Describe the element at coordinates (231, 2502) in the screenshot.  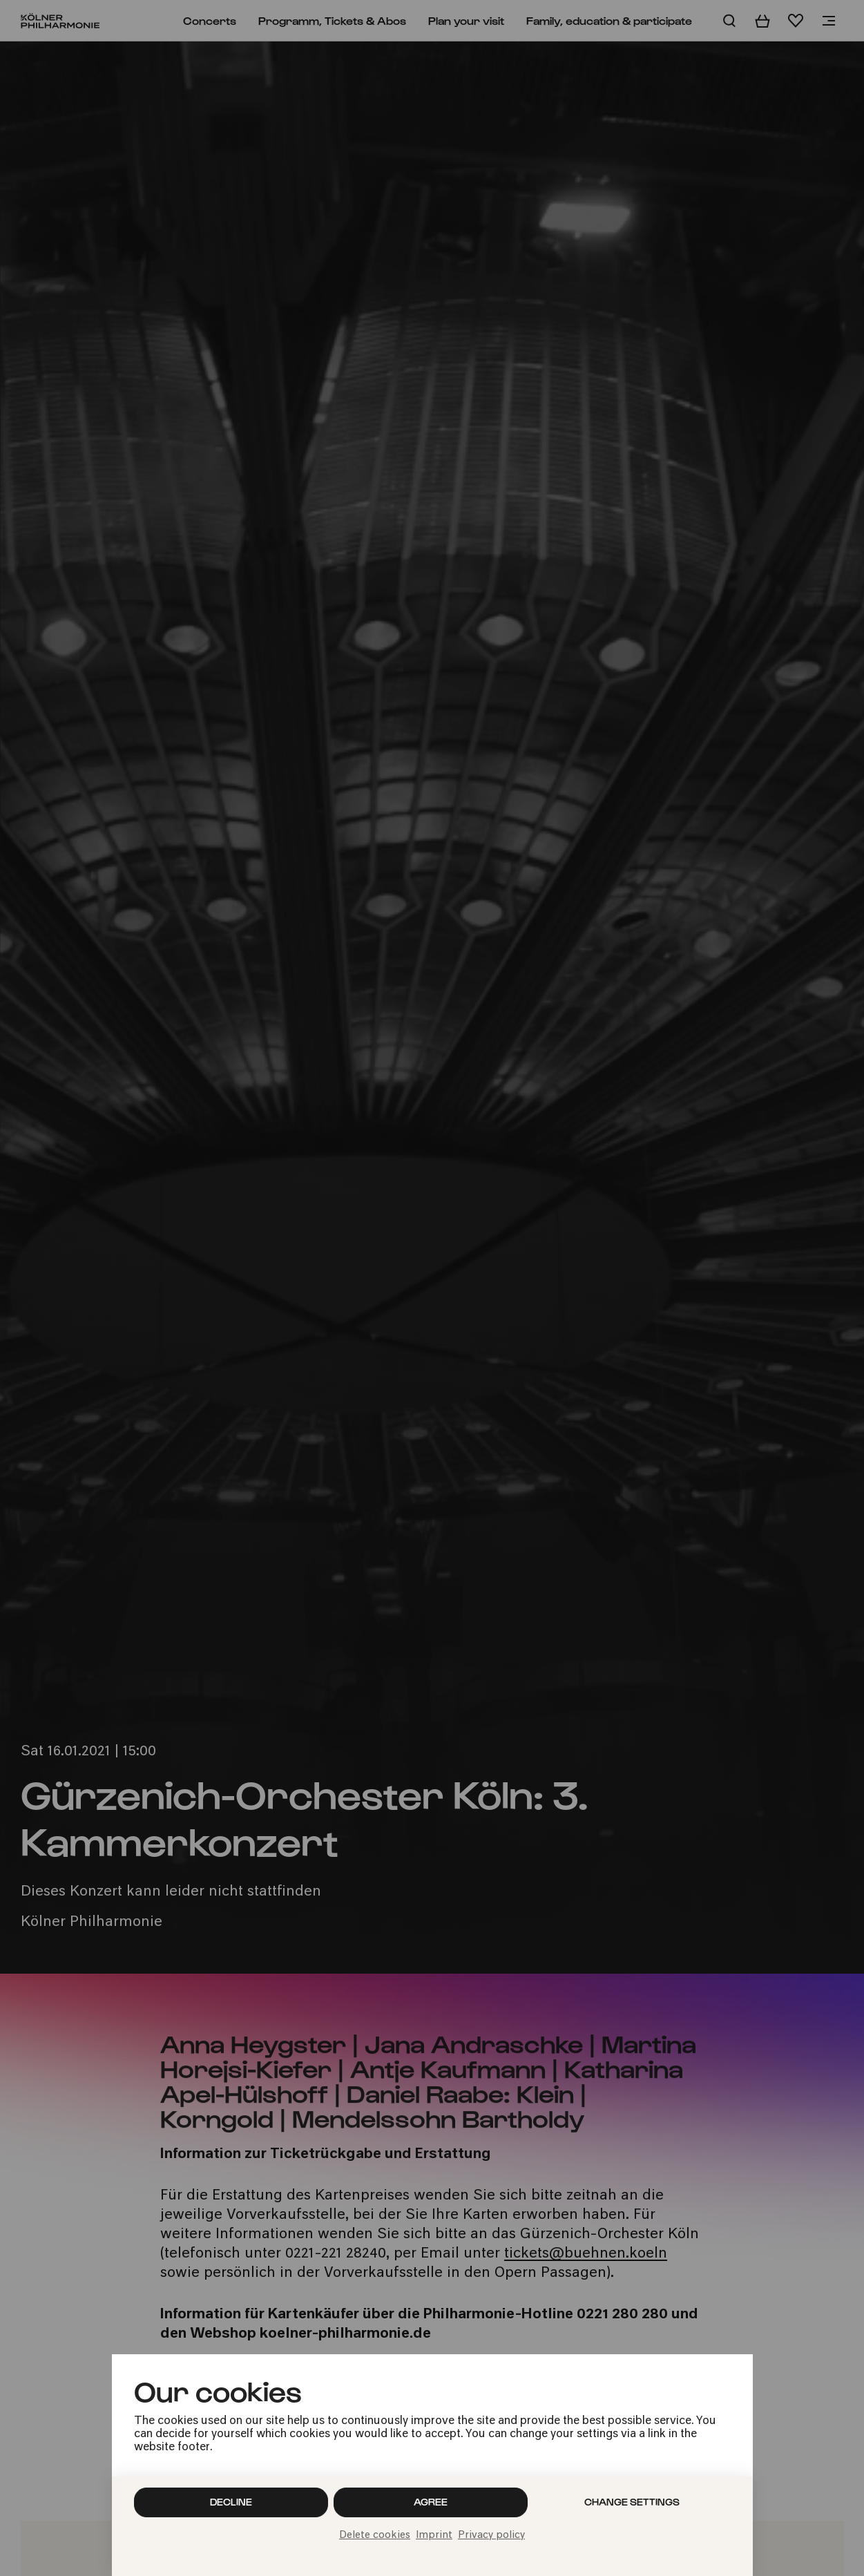
I see `Decline` at that location.